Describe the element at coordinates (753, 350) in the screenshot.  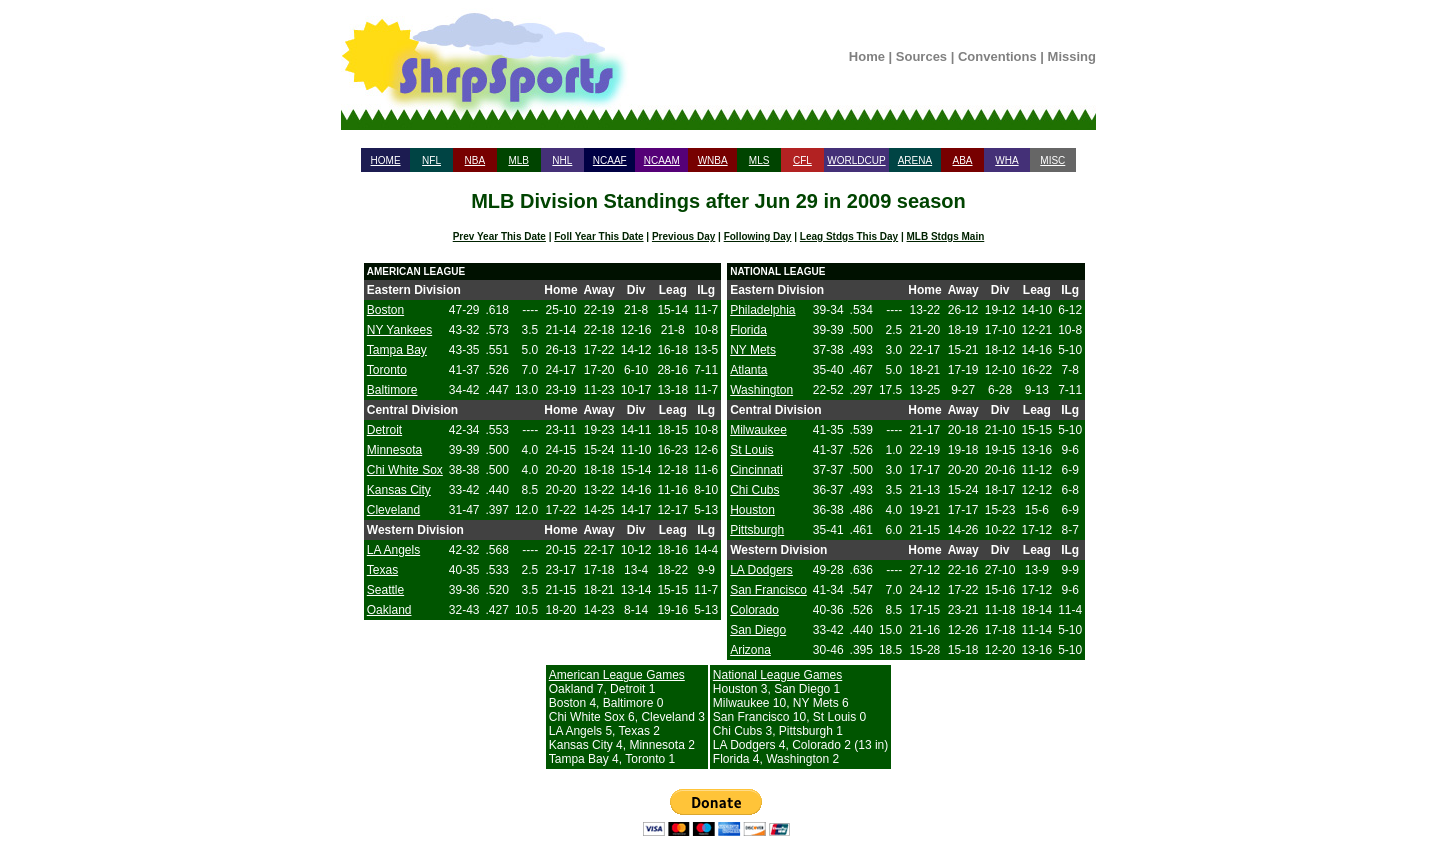
I see `NY Mets` at that location.